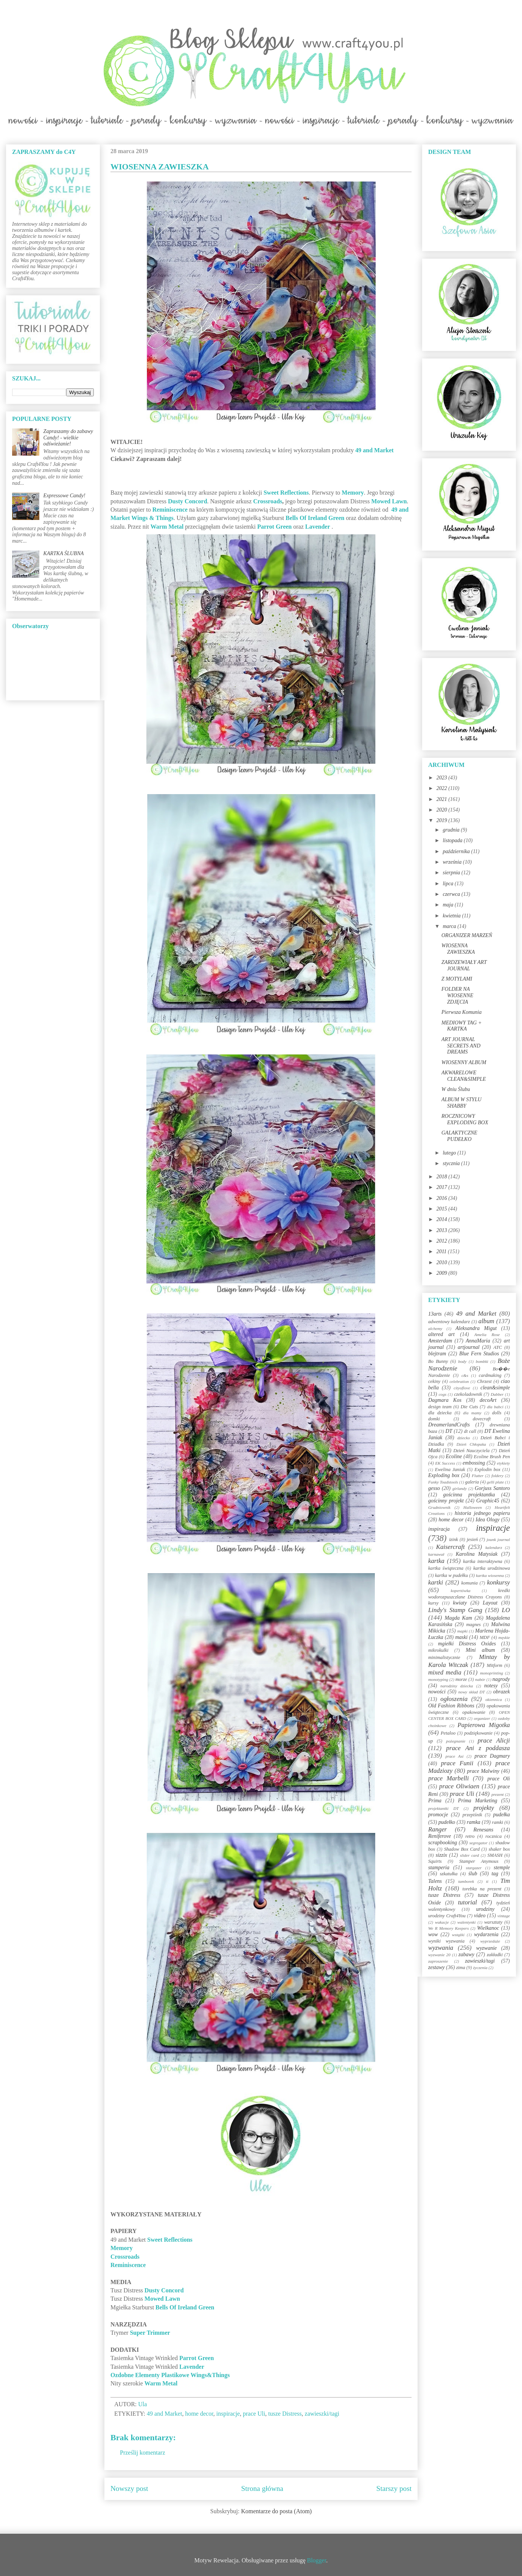  I want to click on Reminiscence, so click(170, 509).